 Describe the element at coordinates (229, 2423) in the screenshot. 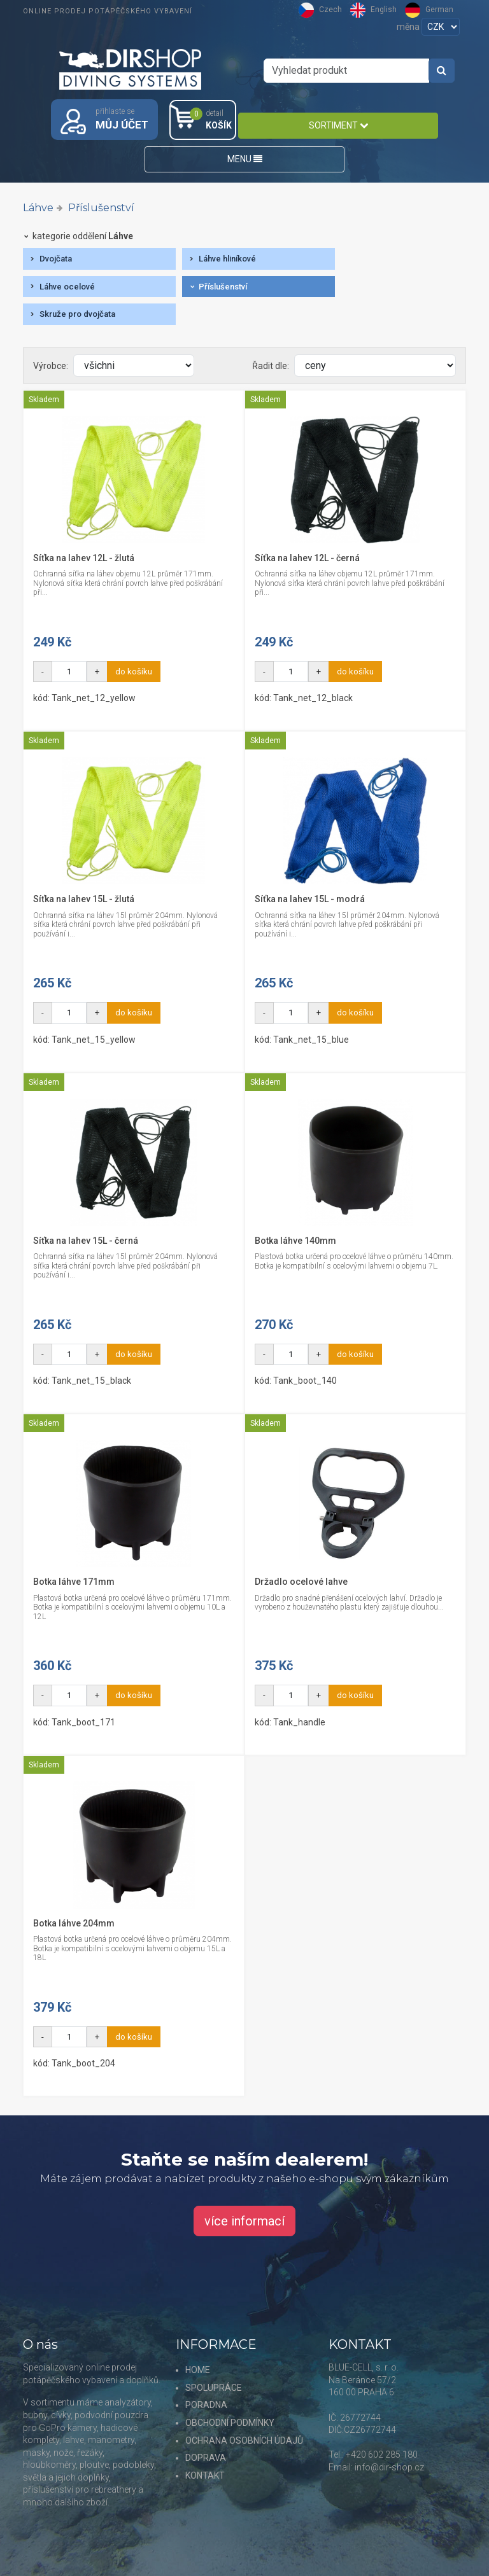

I see `OBCHODNÍ PODMÍNKY` at that location.